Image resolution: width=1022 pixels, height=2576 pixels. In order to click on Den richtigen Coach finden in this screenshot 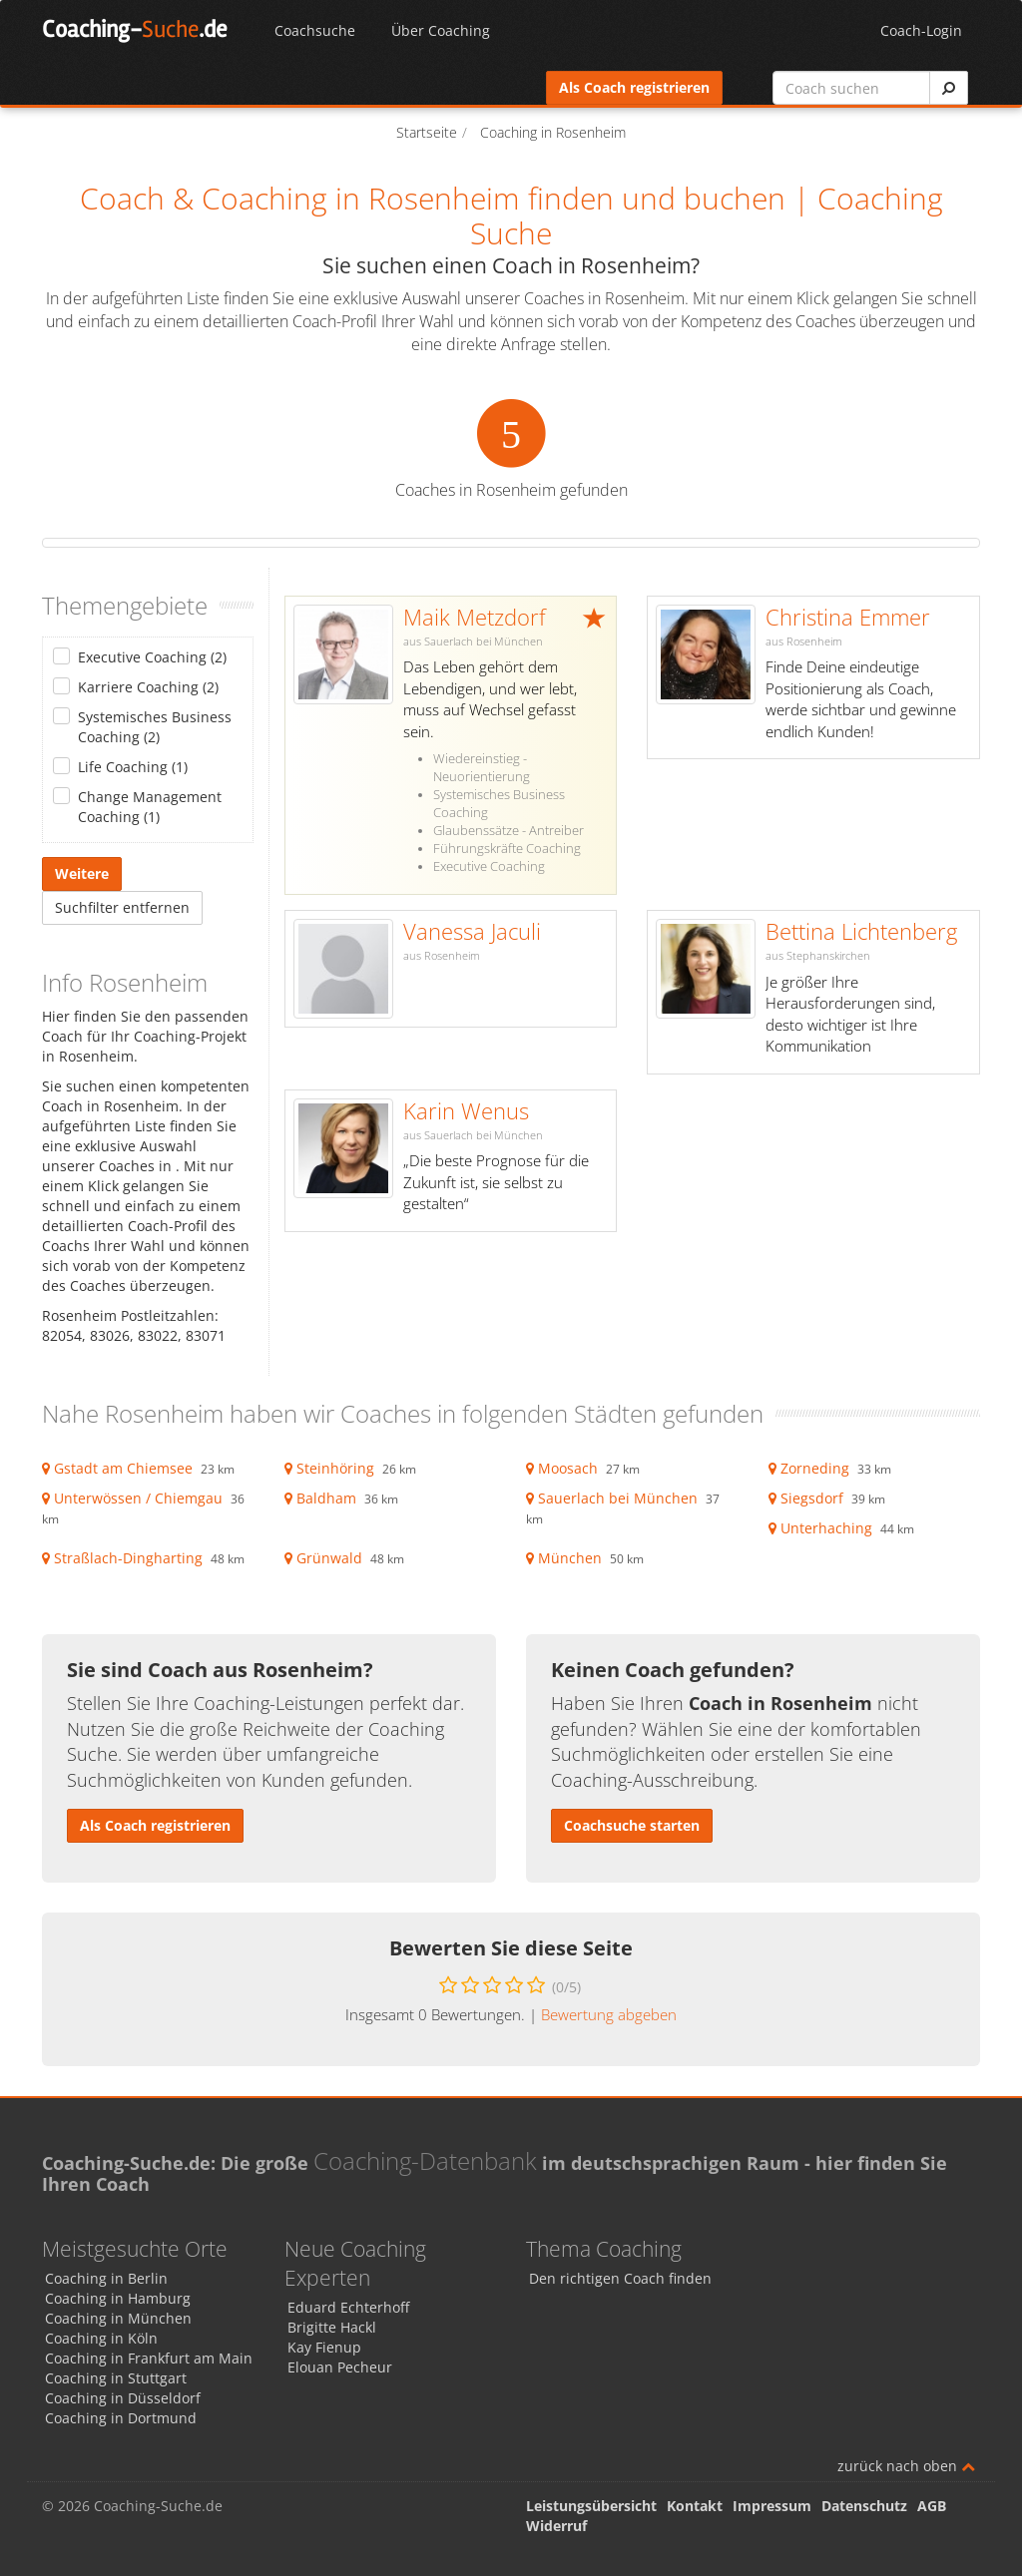, I will do `click(620, 2278)`.